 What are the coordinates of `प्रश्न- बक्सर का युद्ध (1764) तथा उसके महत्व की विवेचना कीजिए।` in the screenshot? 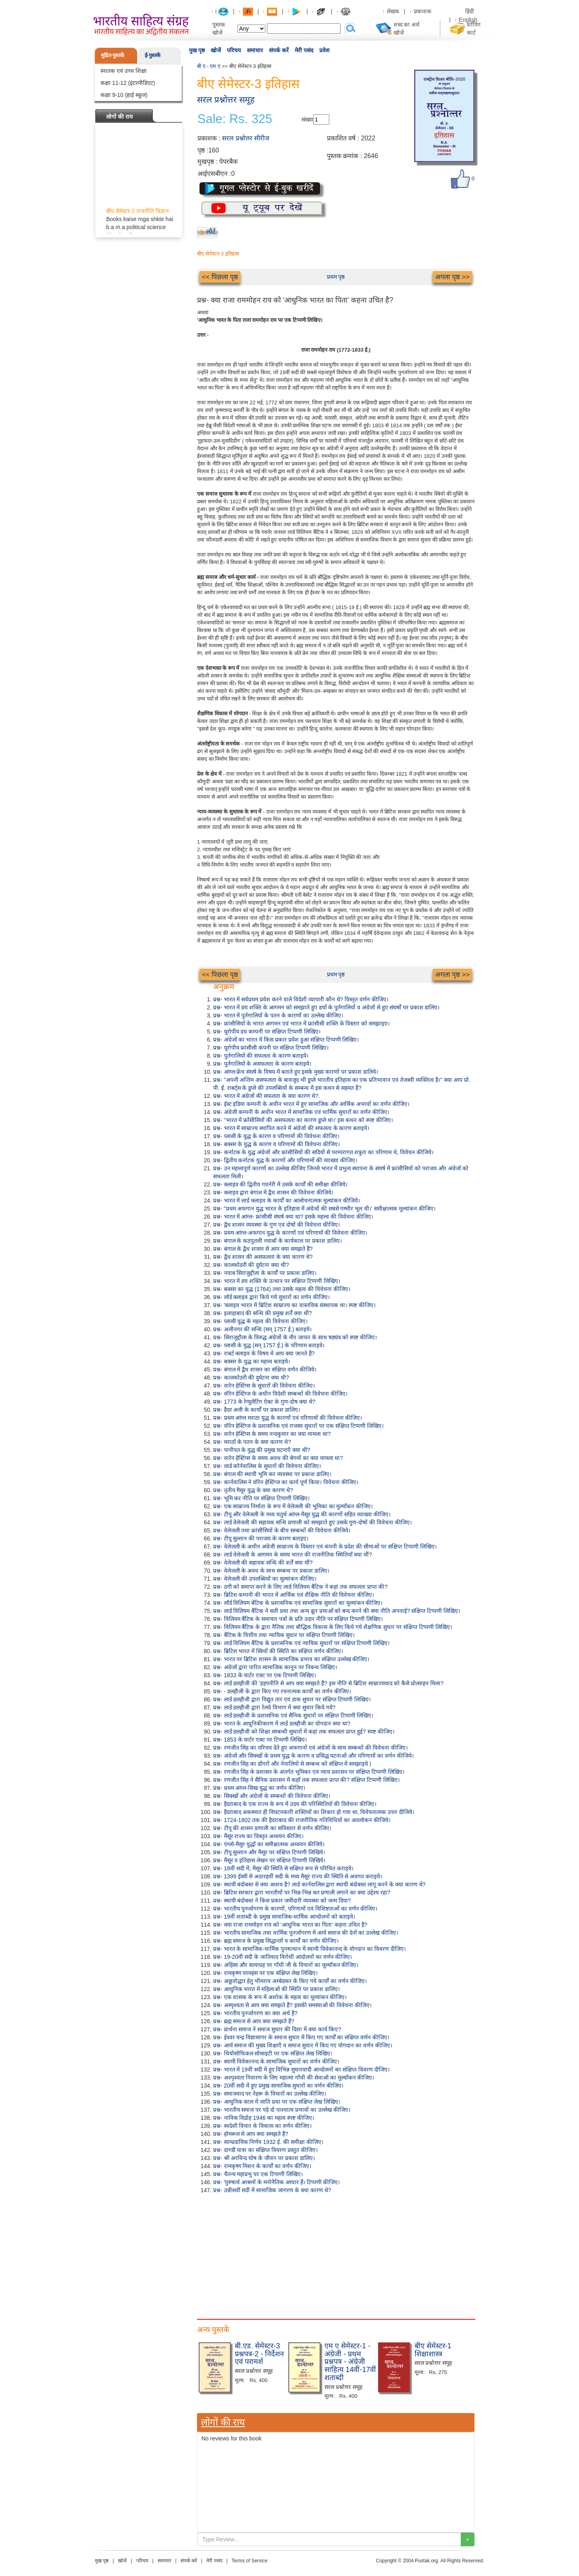 It's located at (281, 1289).